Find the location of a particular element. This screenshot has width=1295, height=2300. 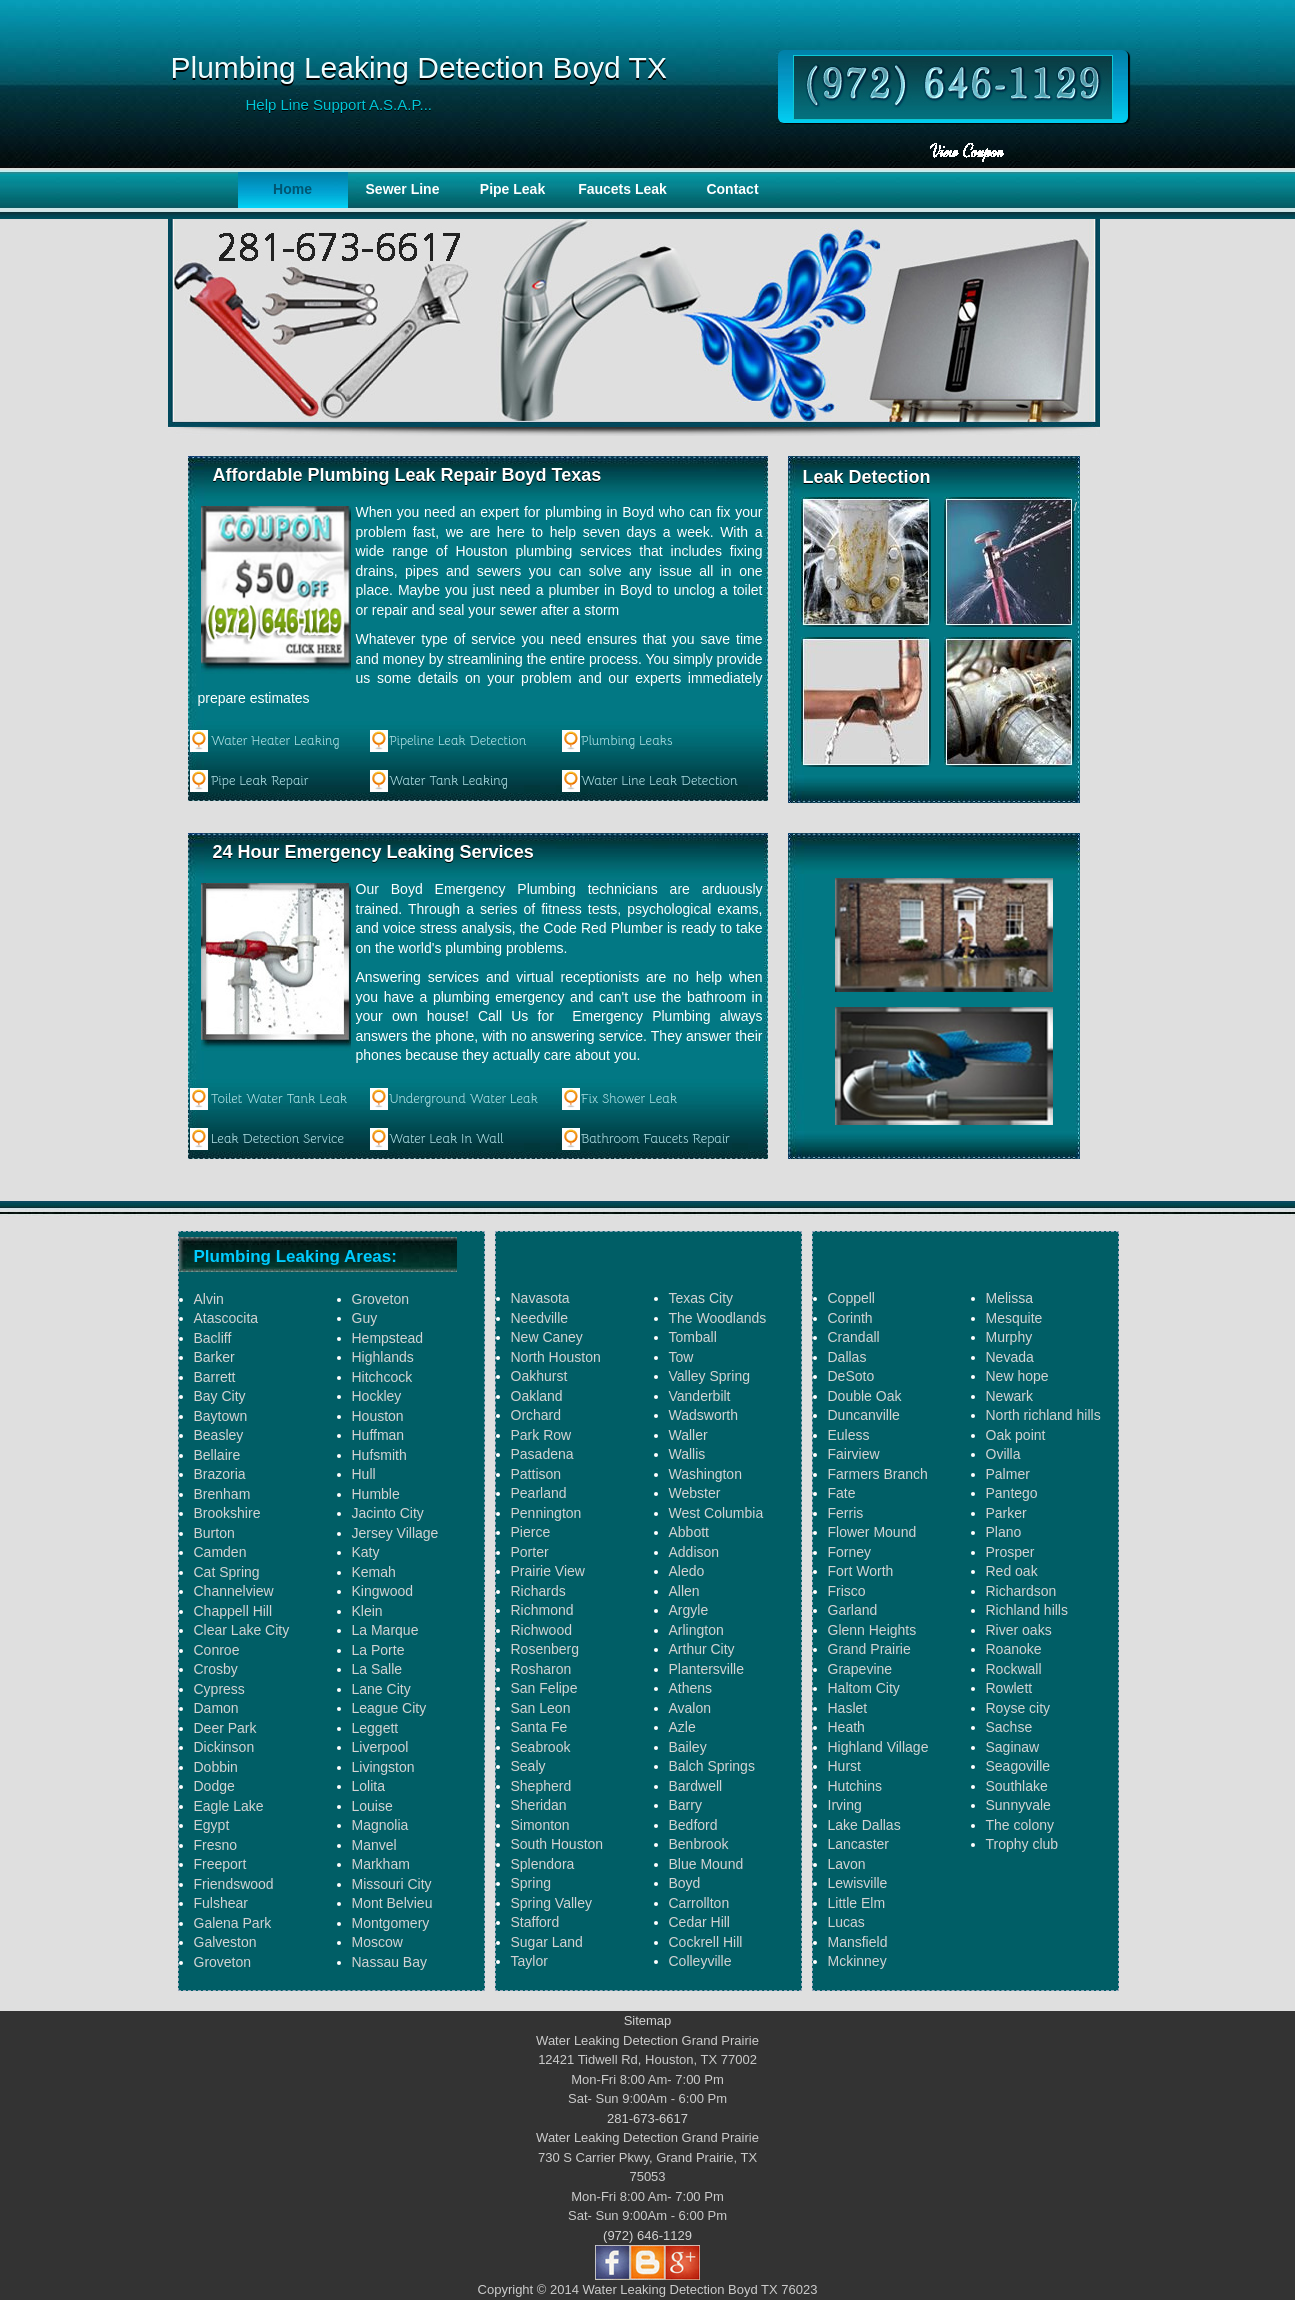

River oaks is located at coordinates (1019, 1630).